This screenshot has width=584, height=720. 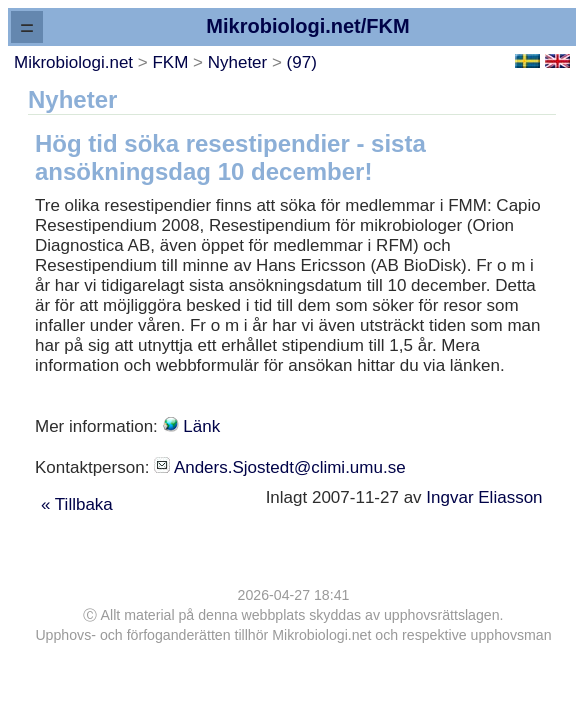 What do you see at coordinates (77, 504) in the screenshot?
I see `« Tillbaka` at bounding box center [77, 504].